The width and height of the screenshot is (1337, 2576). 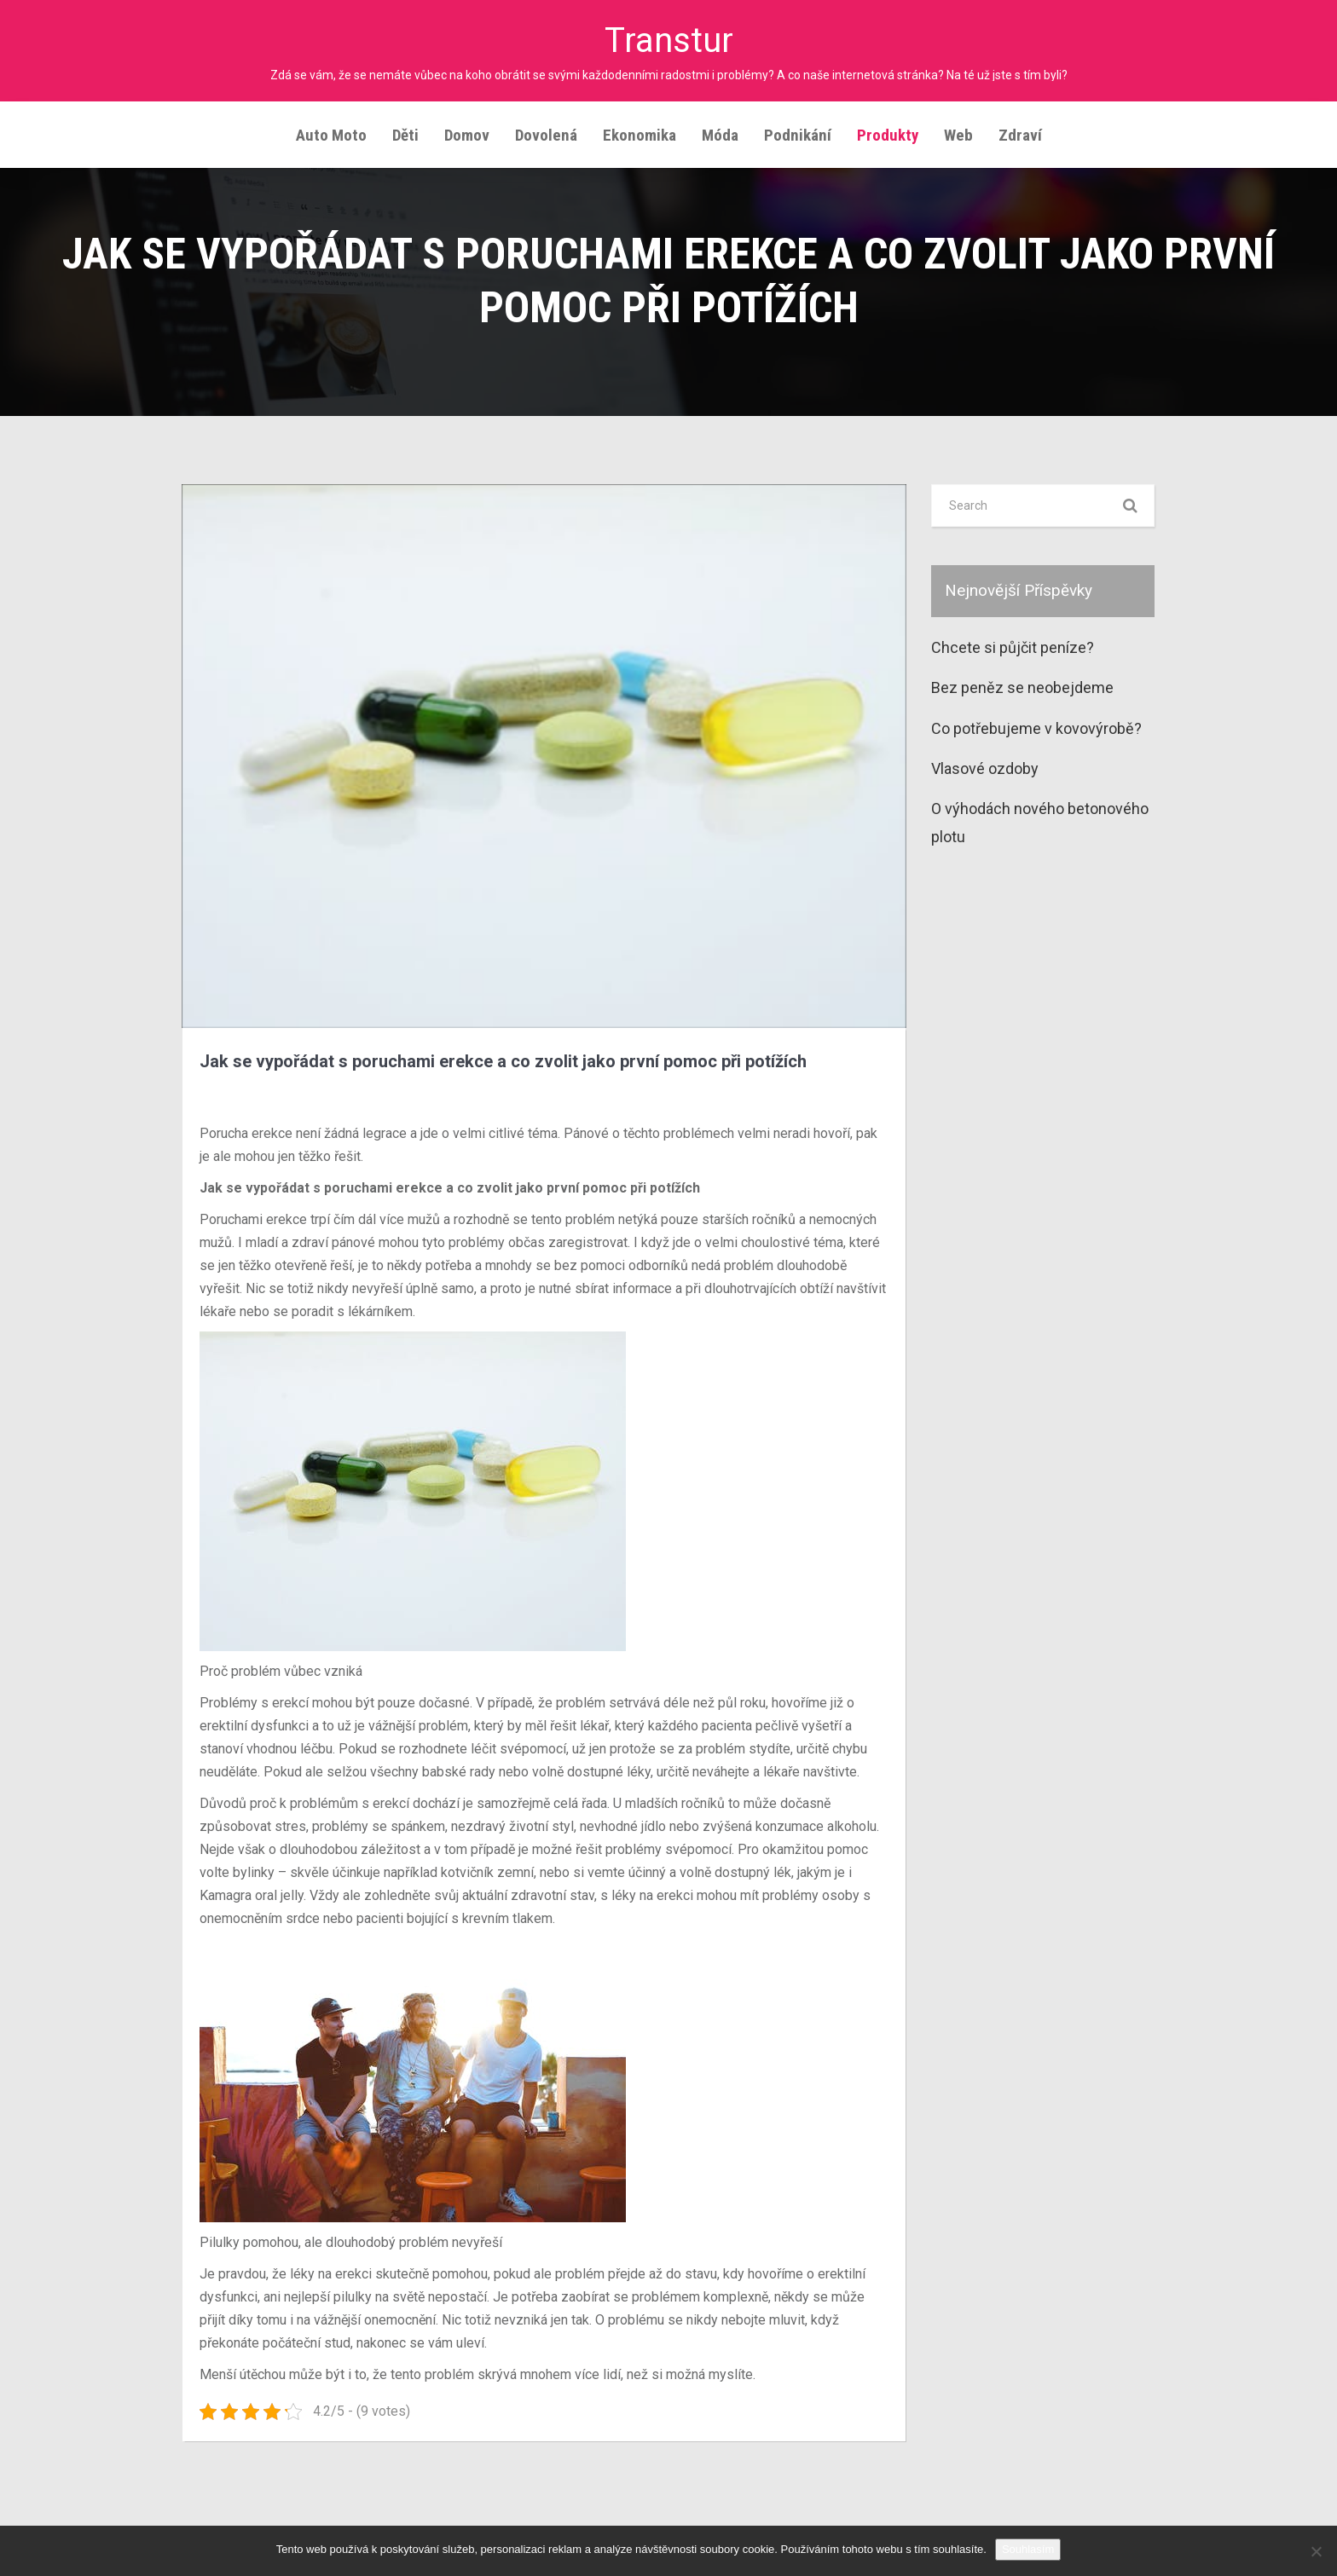 What do you see at coordinates (1022, 686) in the screenshot?
I see `Bez peněz se neobejdeme` at bounding box center [1022, 686].